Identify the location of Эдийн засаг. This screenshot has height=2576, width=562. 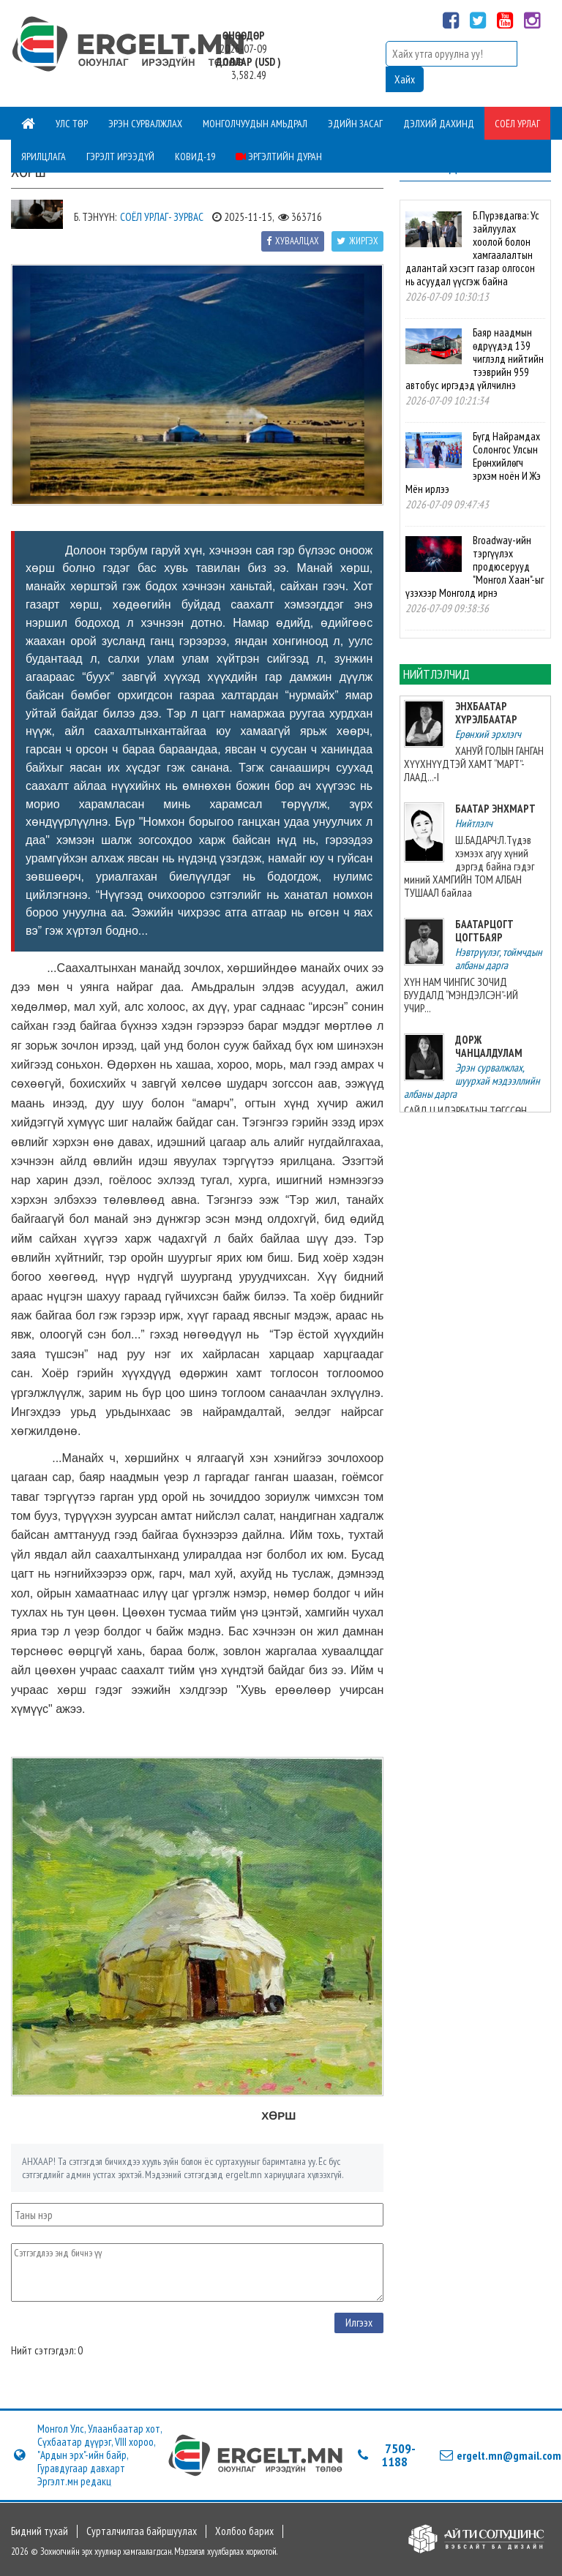
(355, 123).